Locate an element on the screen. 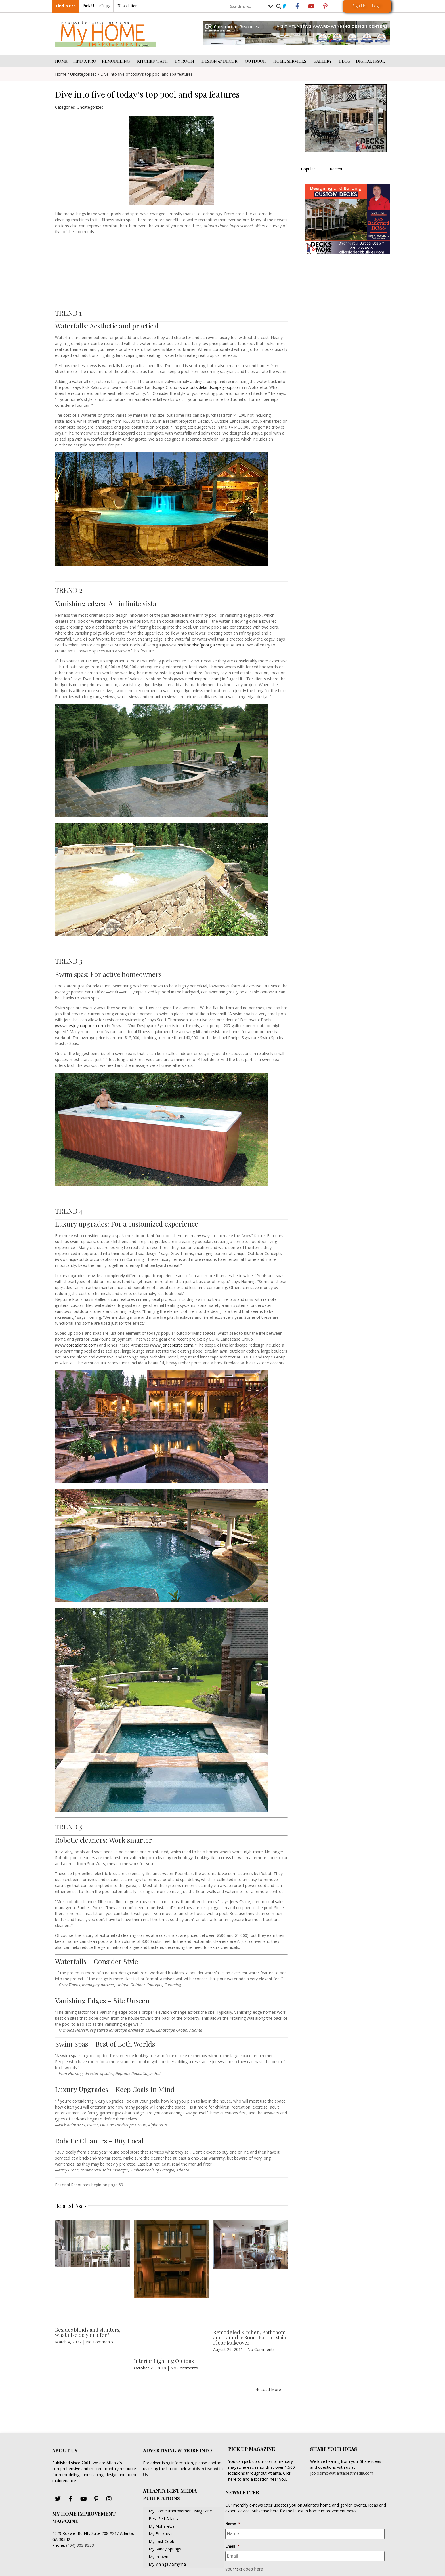  Interior Lighting Options is located at coordinates (164, 2361).